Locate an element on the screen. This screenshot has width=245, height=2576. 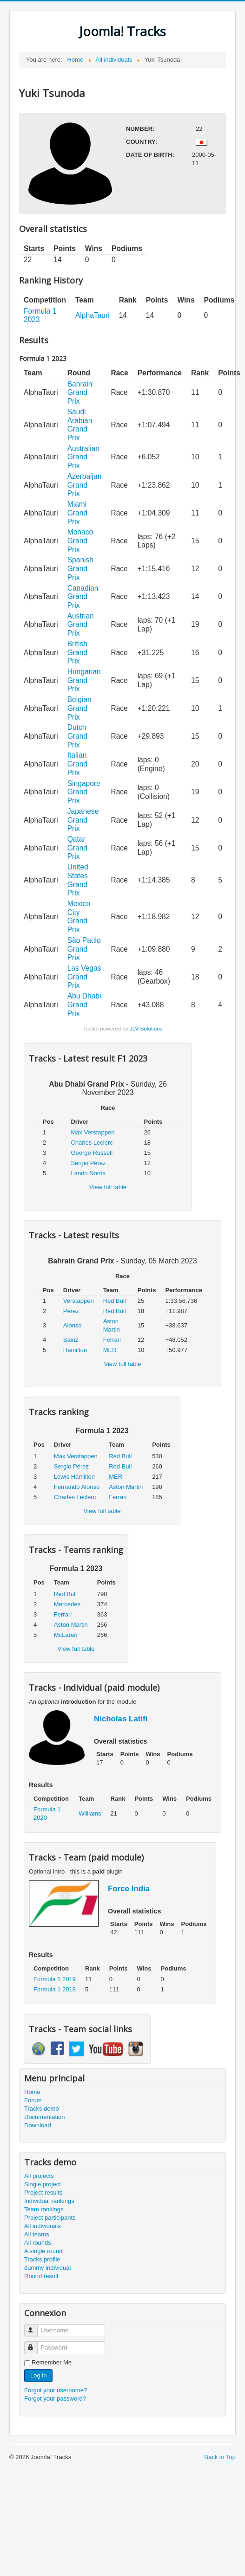
Miami Grand Prix is located at coordinates (77, 512).